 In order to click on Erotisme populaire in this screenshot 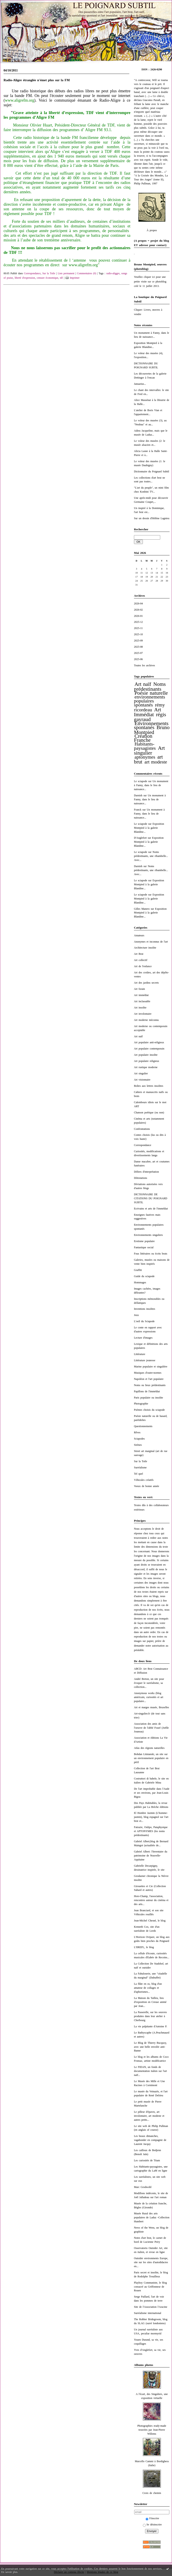, I will do `click(144, 1241)`.